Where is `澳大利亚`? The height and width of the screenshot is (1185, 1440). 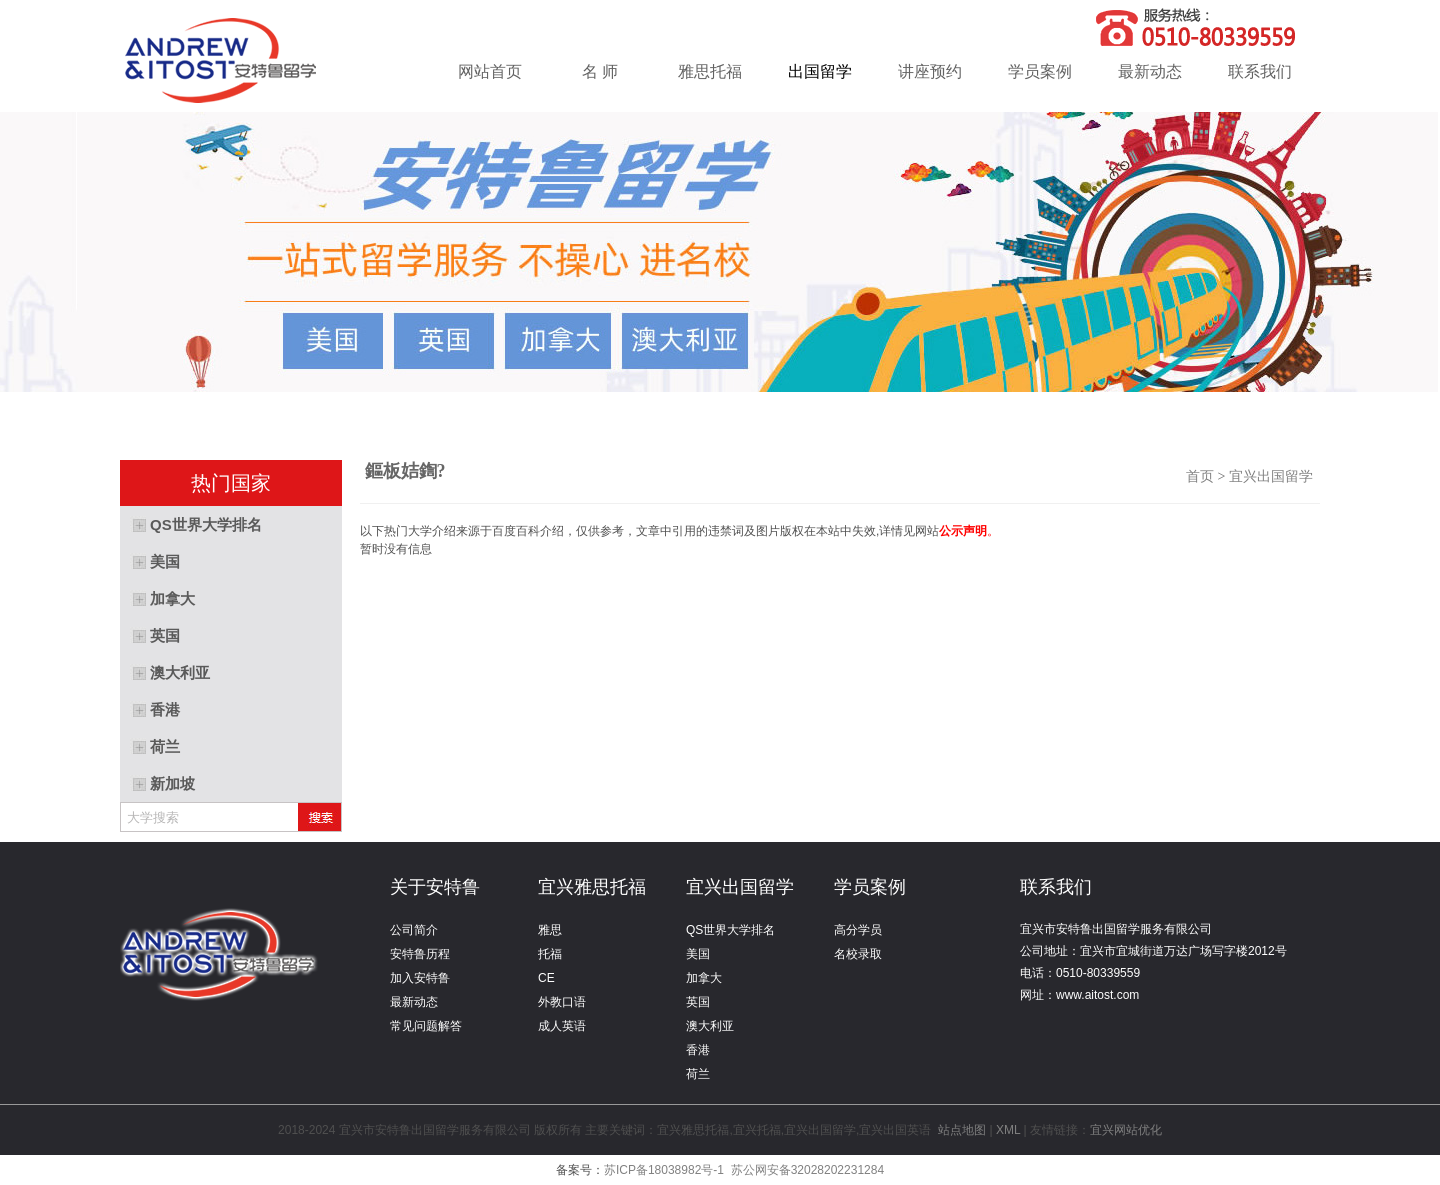
澳大利亚 is located at coordinates (710, 1026).